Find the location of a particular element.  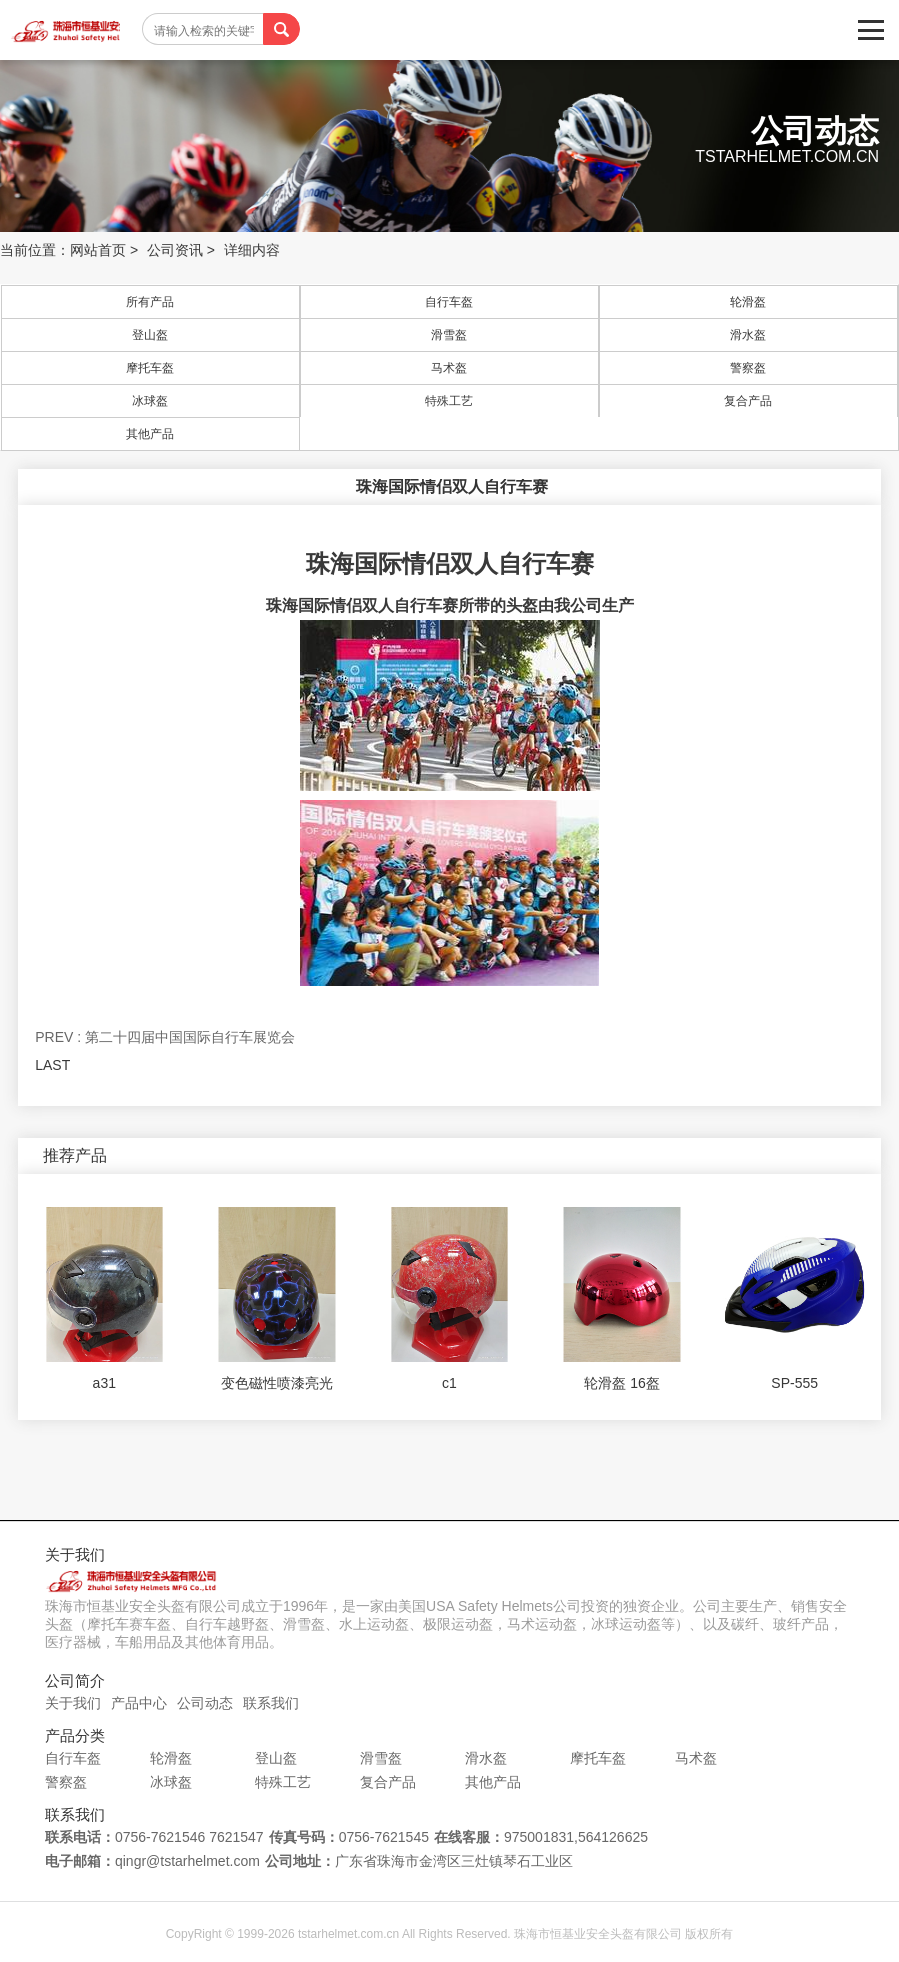

警察盔 is located at coordinates (748, 368).